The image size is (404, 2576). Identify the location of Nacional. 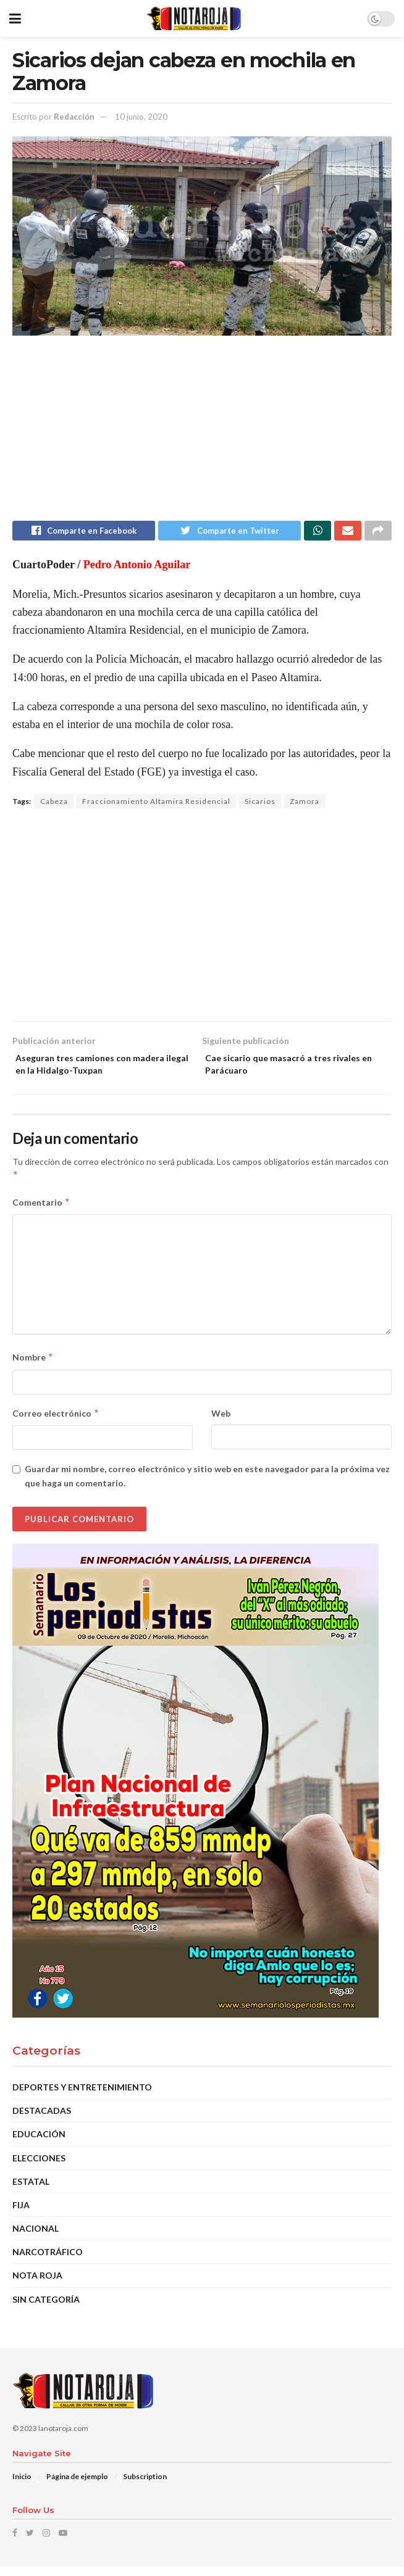
(35, 2237).